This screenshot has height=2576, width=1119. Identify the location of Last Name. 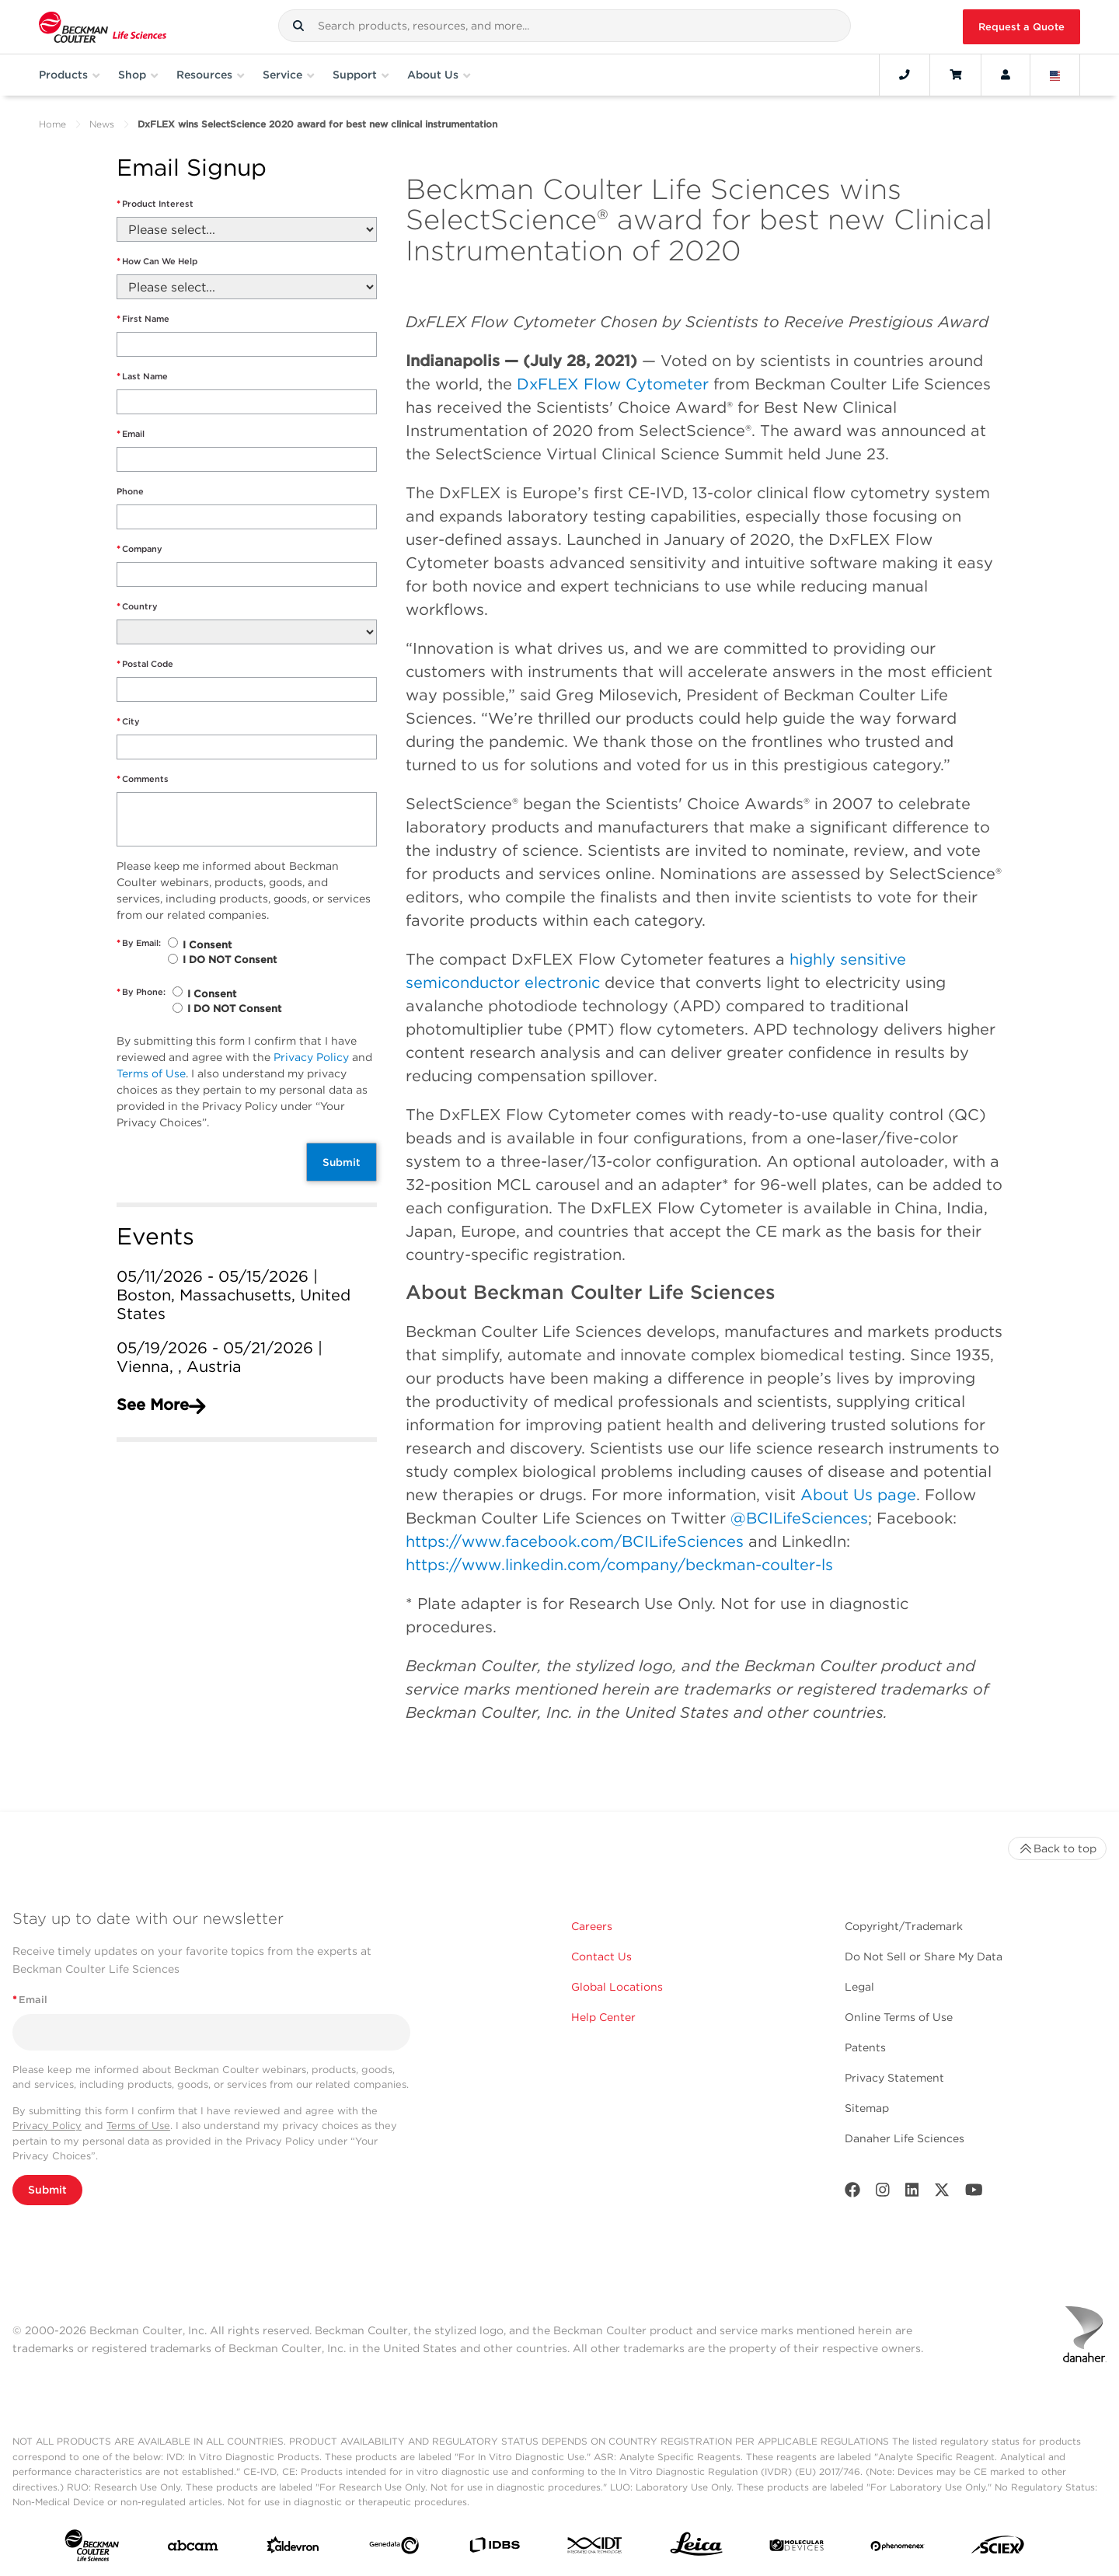
(142, 376).